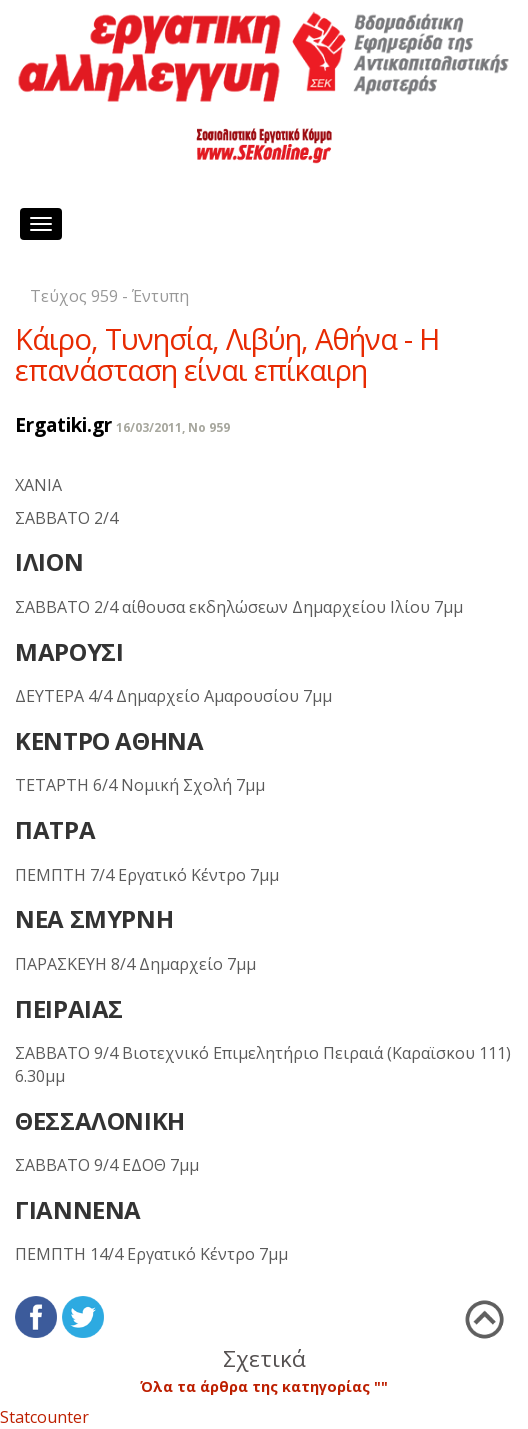 The image size is (528, 1429). I want to click on Statcounter, so click(44, 1417).